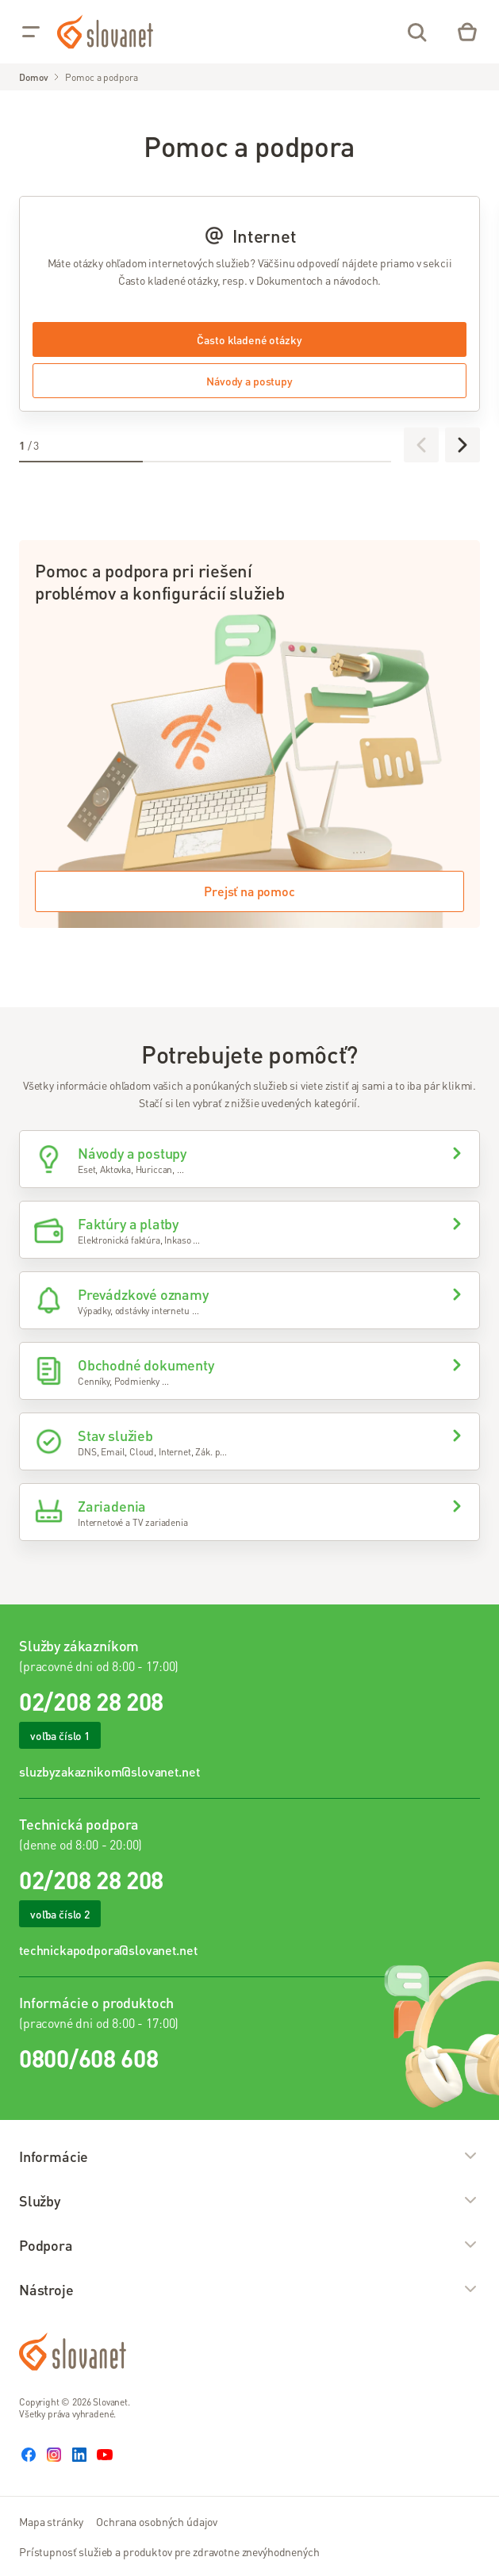 The image size is (499, 2576). What do you see at coordinates (109, 1771) in the screenshot?
I see `sluzbyzakaznikom@slovanet.net` at bounding box center [109, 1771].